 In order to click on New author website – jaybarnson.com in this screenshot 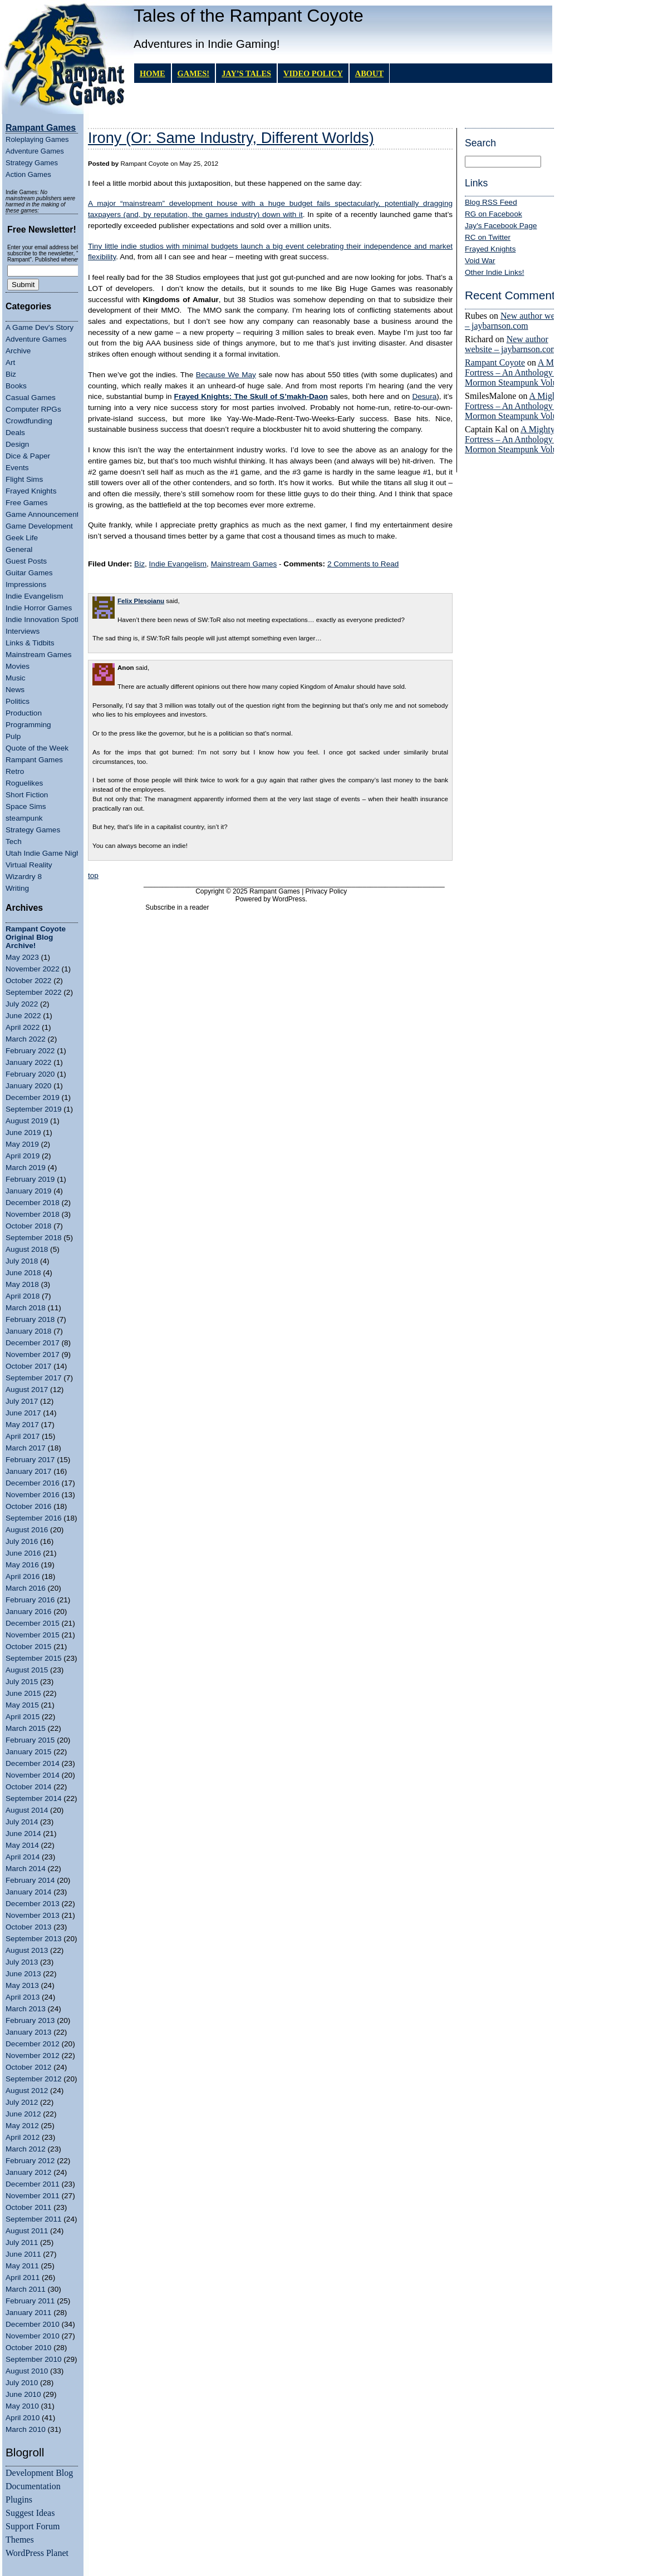, I will do `click(518, 320)`.